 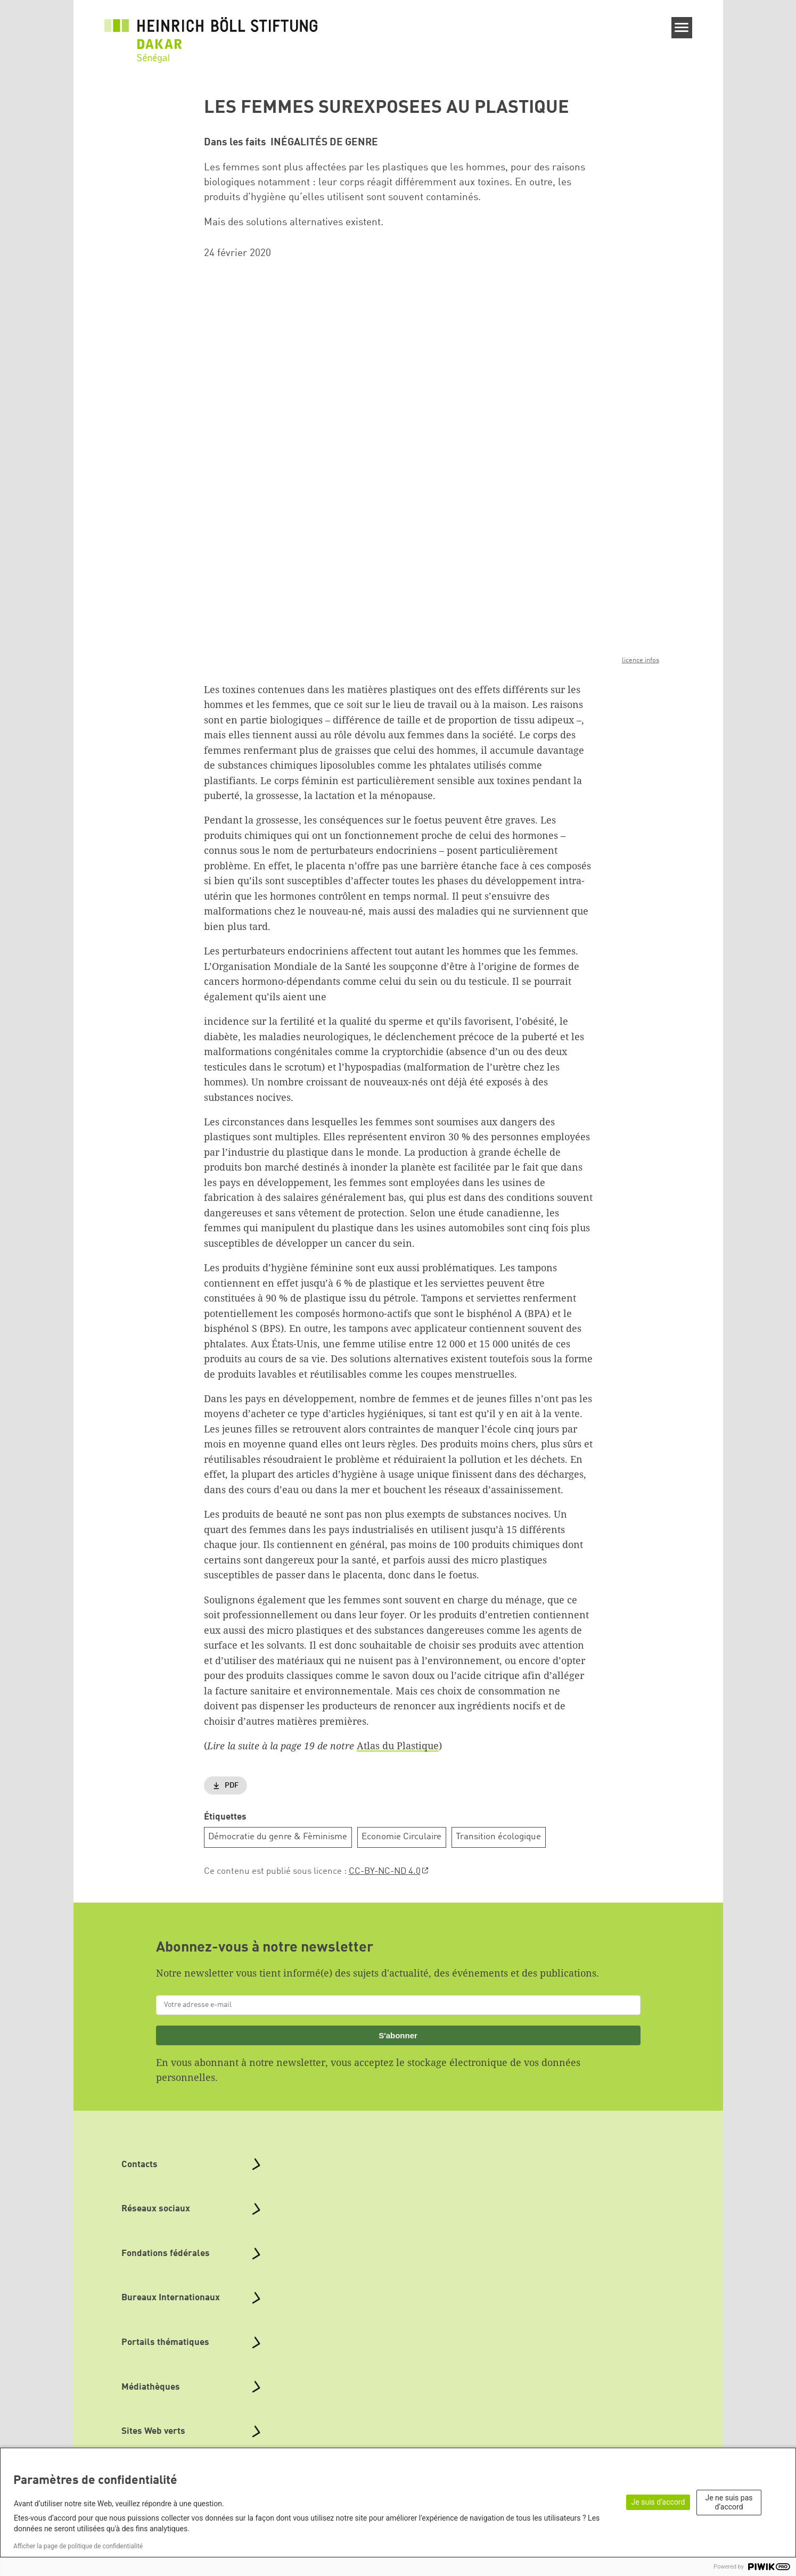 What do you see at coordinates (398, 1745) in the screenshot?
I see `Atlas du Plastique` at bounding box center [398, 1745].